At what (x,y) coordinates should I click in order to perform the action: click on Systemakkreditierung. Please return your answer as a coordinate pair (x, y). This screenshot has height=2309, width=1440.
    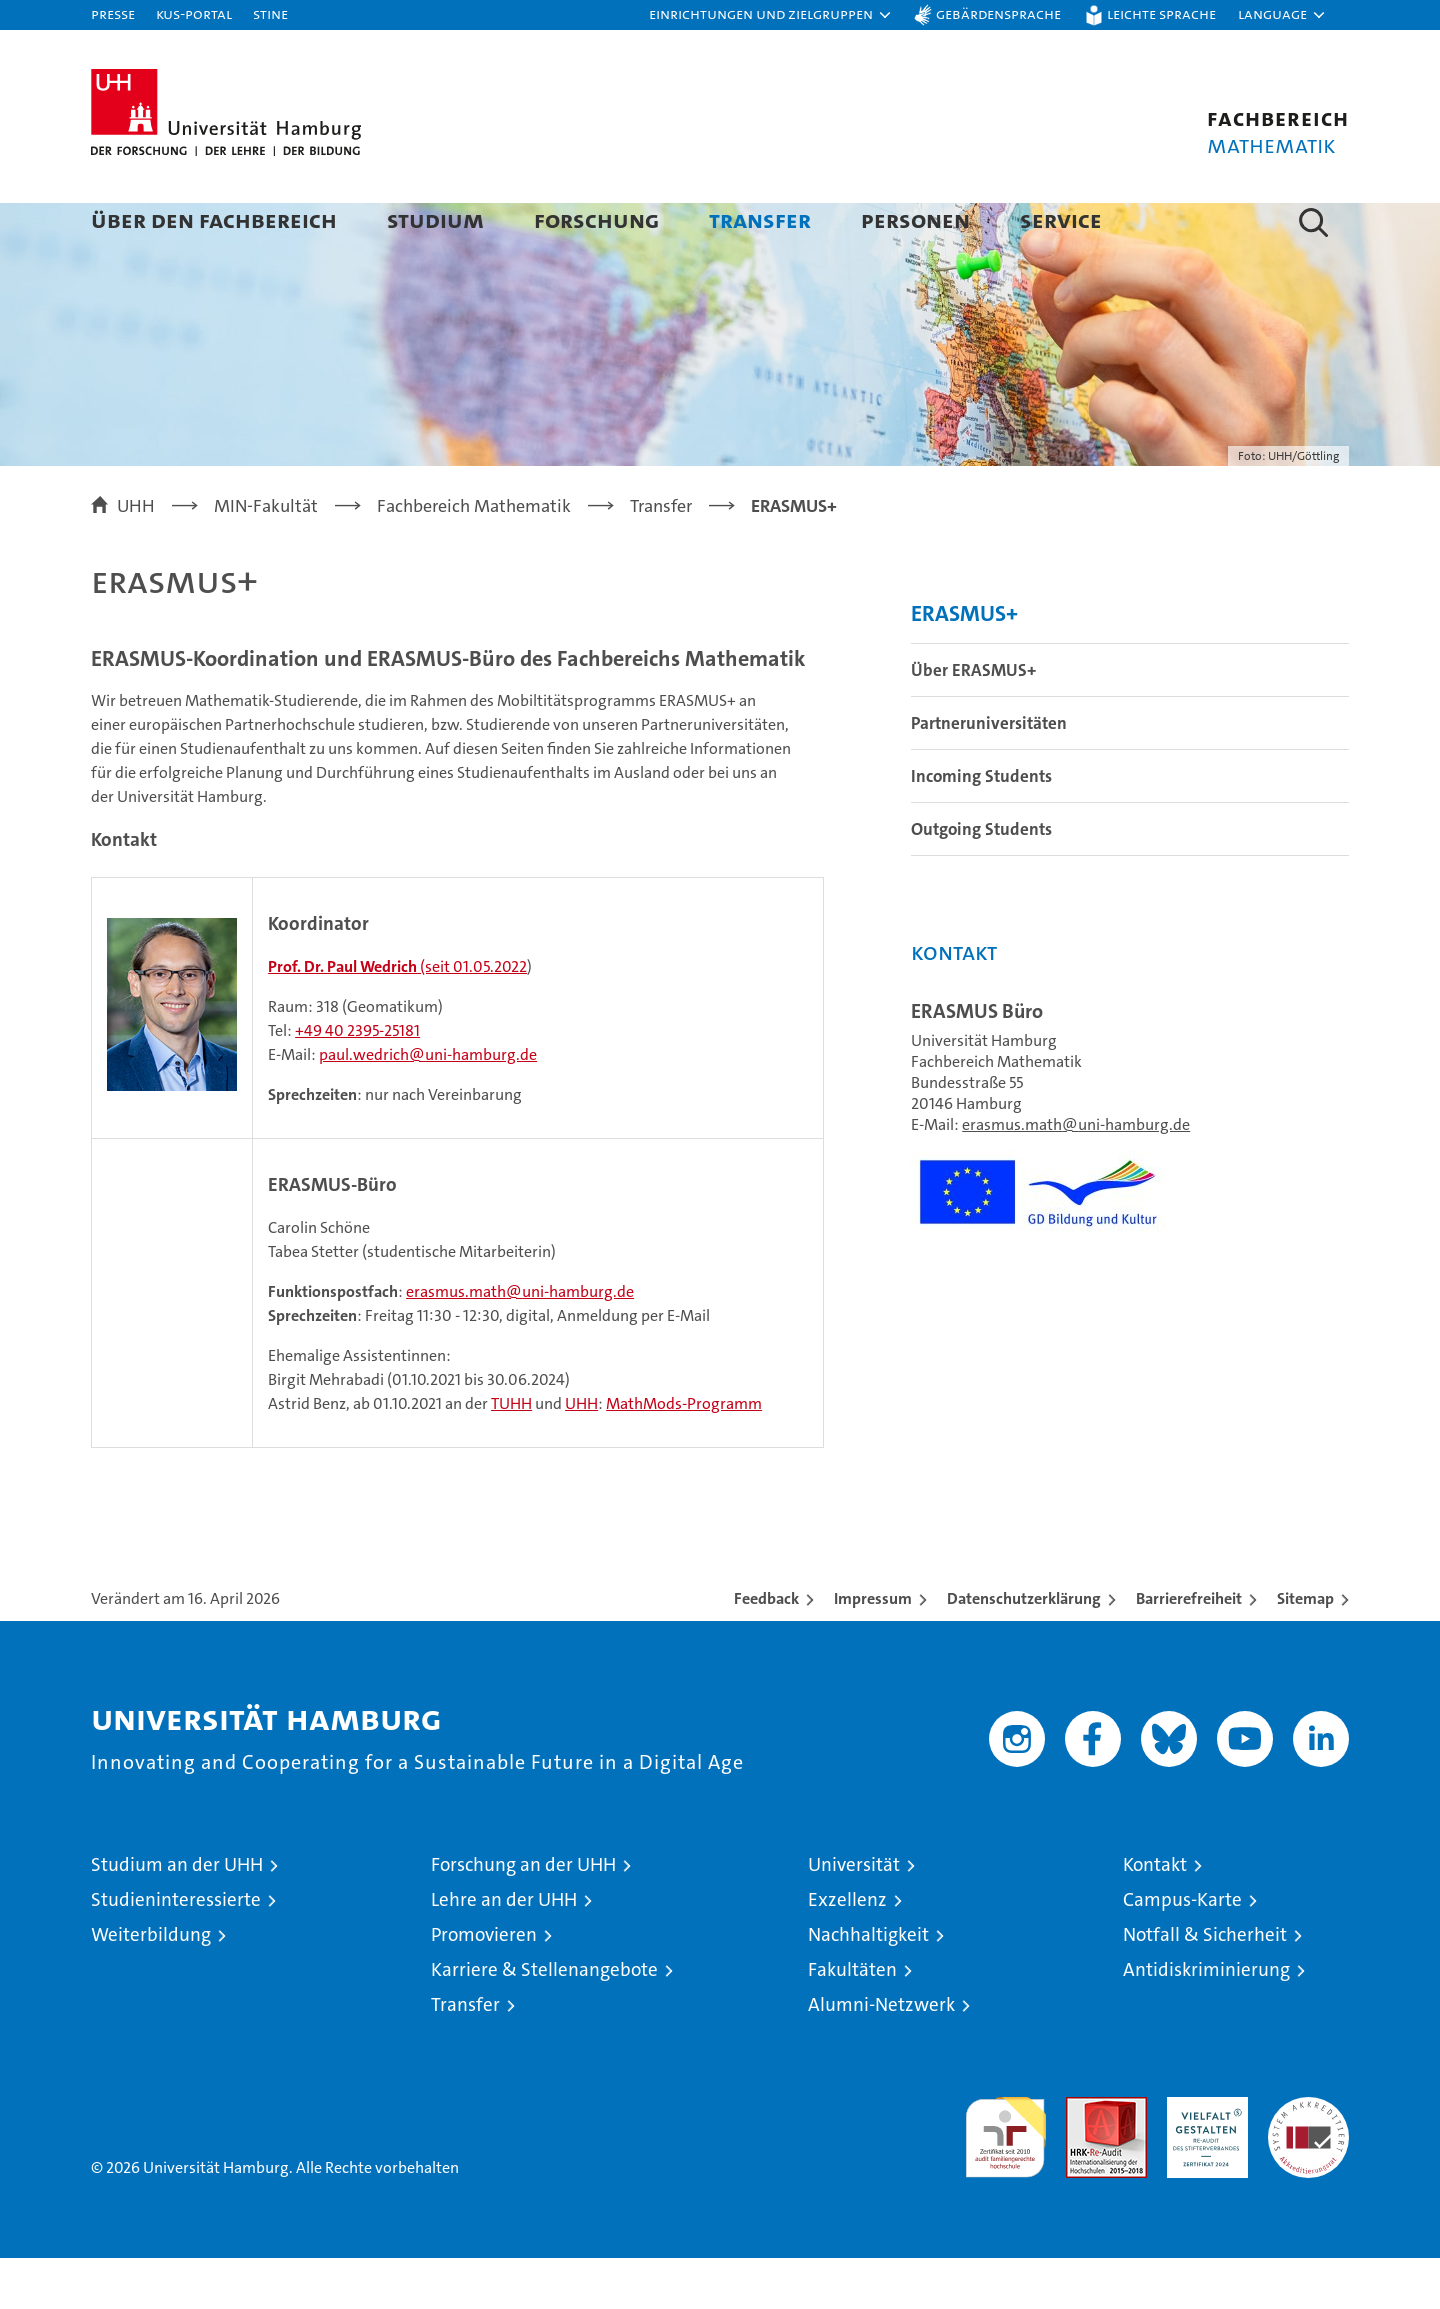
    Looking at the image, I should click on (1308, 2158).